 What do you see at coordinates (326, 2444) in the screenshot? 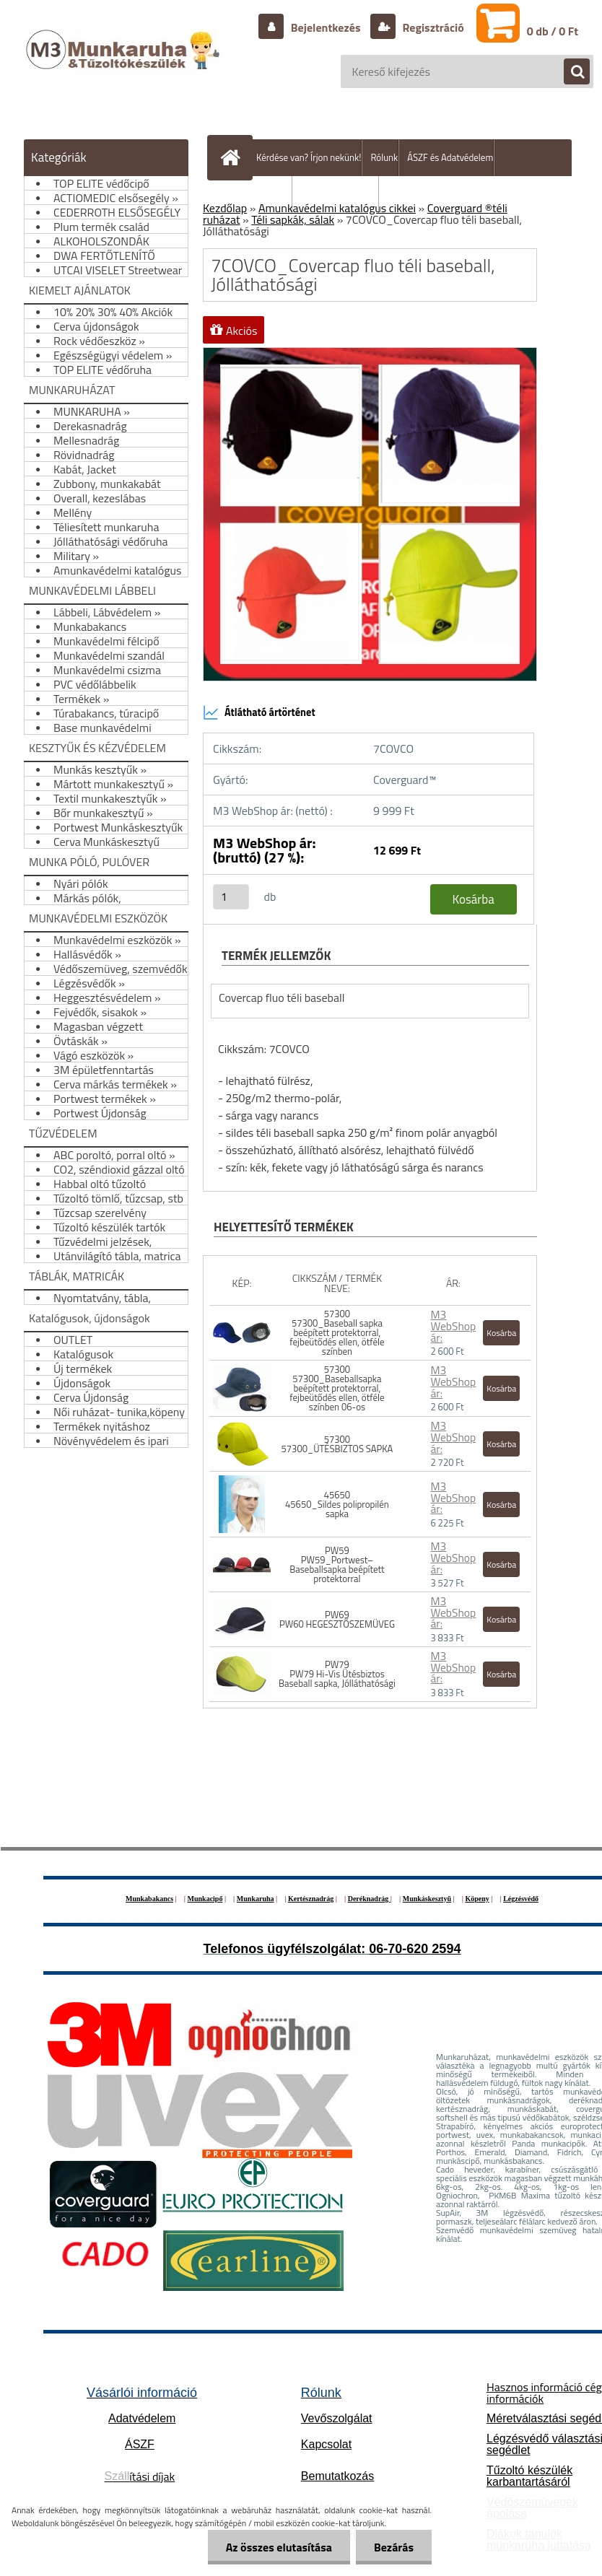
I see `Kapcsolat` at bounding box center [326, 2444].